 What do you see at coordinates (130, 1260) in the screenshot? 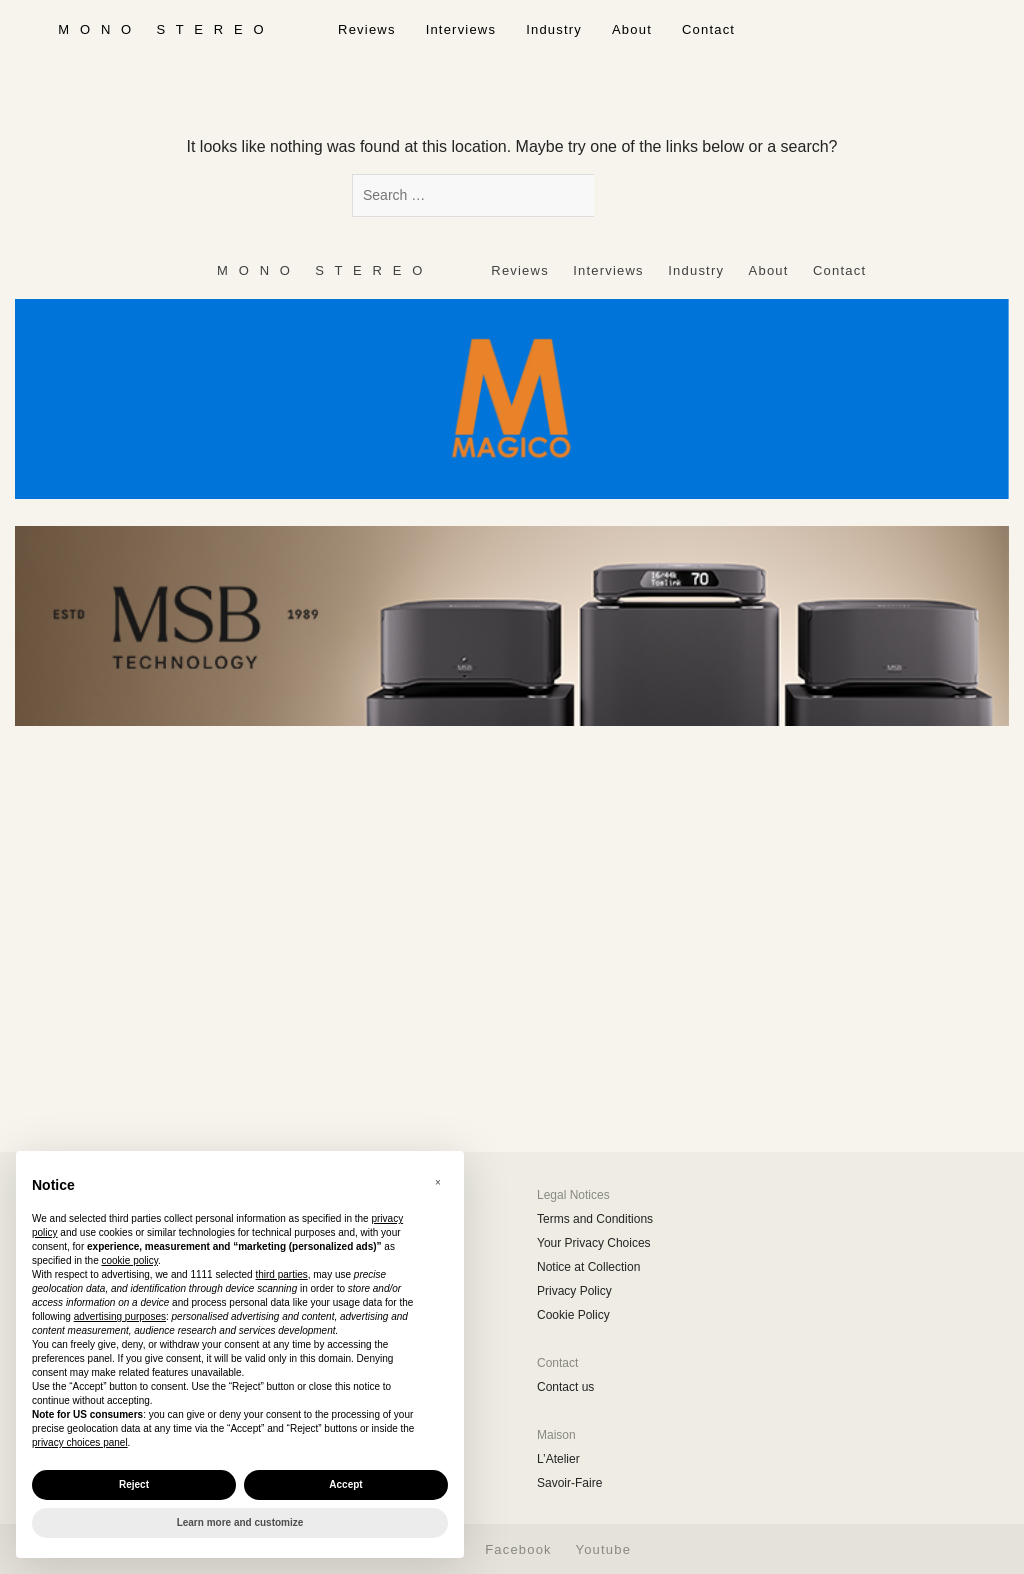
I see `cookie policy [button]` at bounding box center [130, 1260].